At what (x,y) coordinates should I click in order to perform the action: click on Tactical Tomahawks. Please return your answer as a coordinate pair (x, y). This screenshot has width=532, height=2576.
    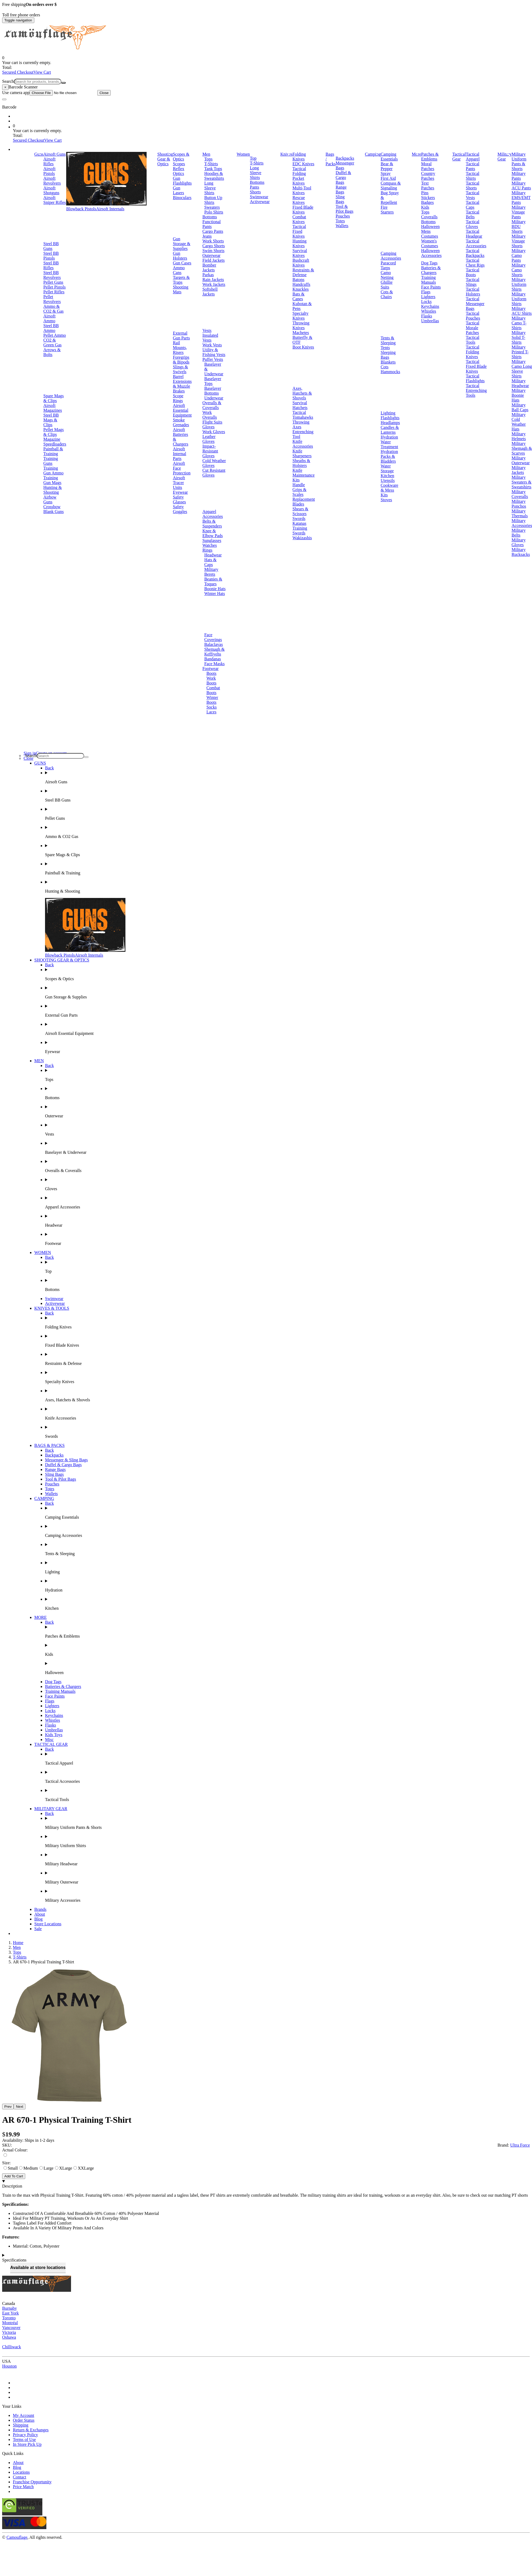
    Looking at the image, I should click on (302, 415).